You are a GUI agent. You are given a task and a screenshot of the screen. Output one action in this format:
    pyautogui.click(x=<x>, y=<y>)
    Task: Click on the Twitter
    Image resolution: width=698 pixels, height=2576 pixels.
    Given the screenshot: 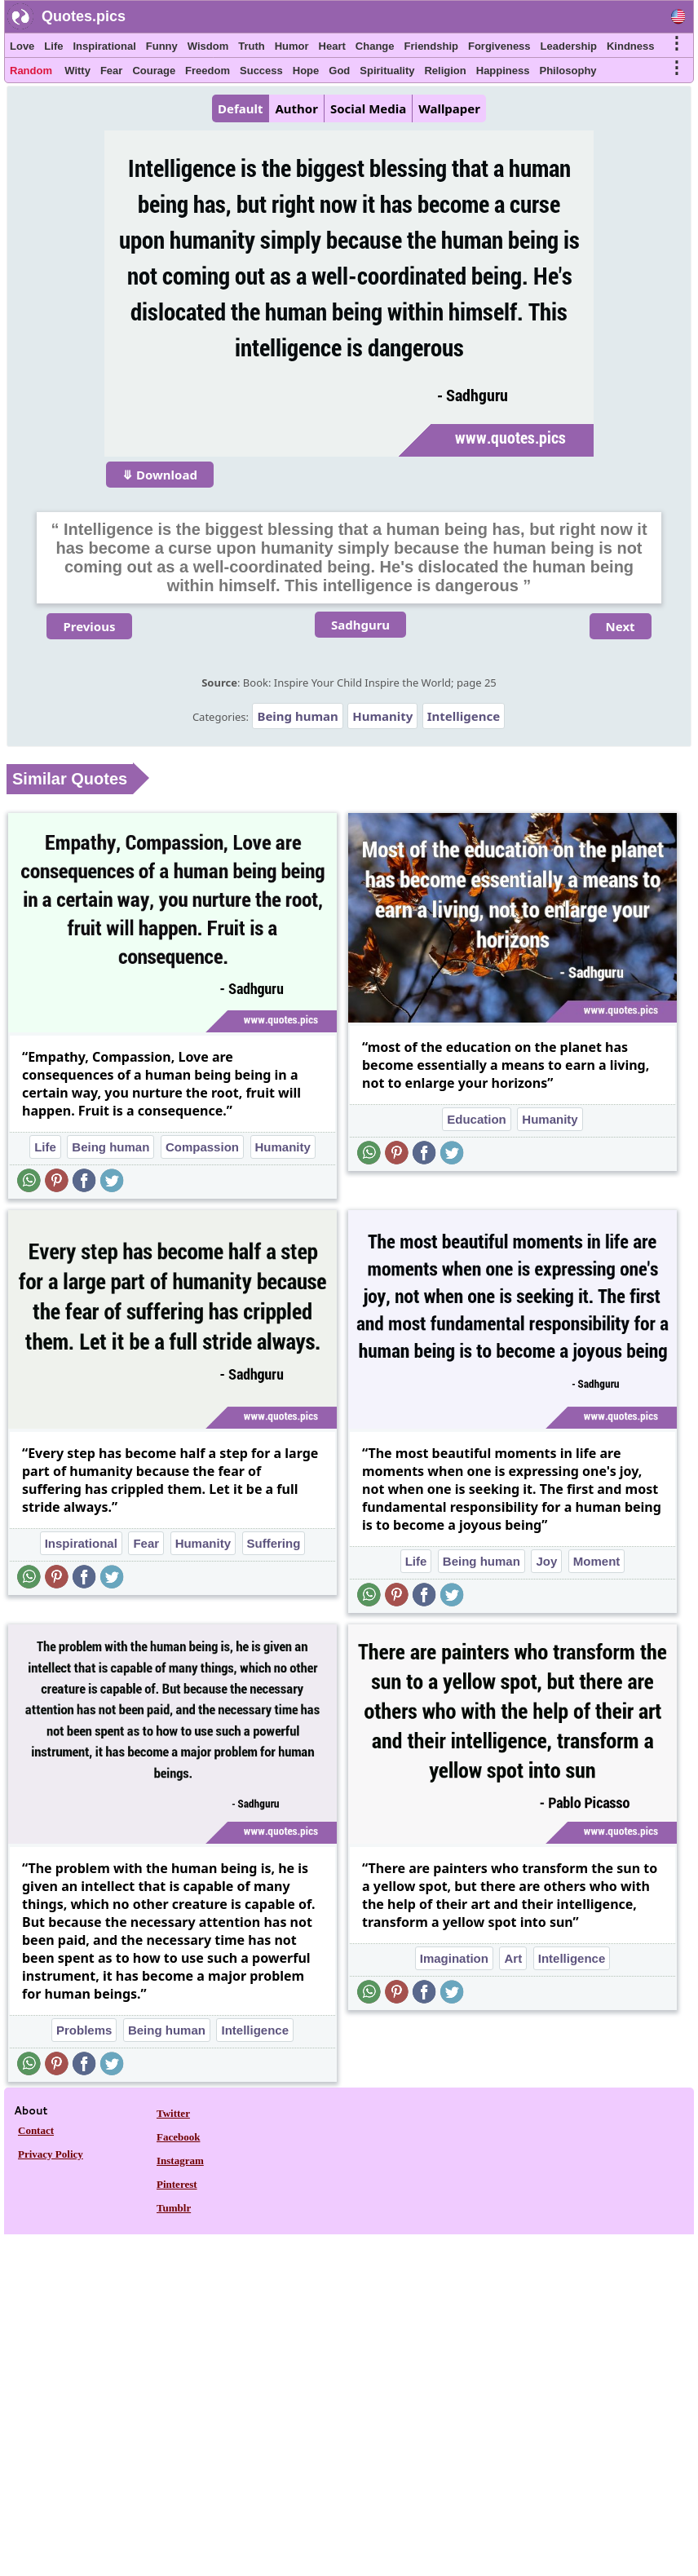 What is the action you would take?
    pyautogui.click(x=173, y=2113)
    